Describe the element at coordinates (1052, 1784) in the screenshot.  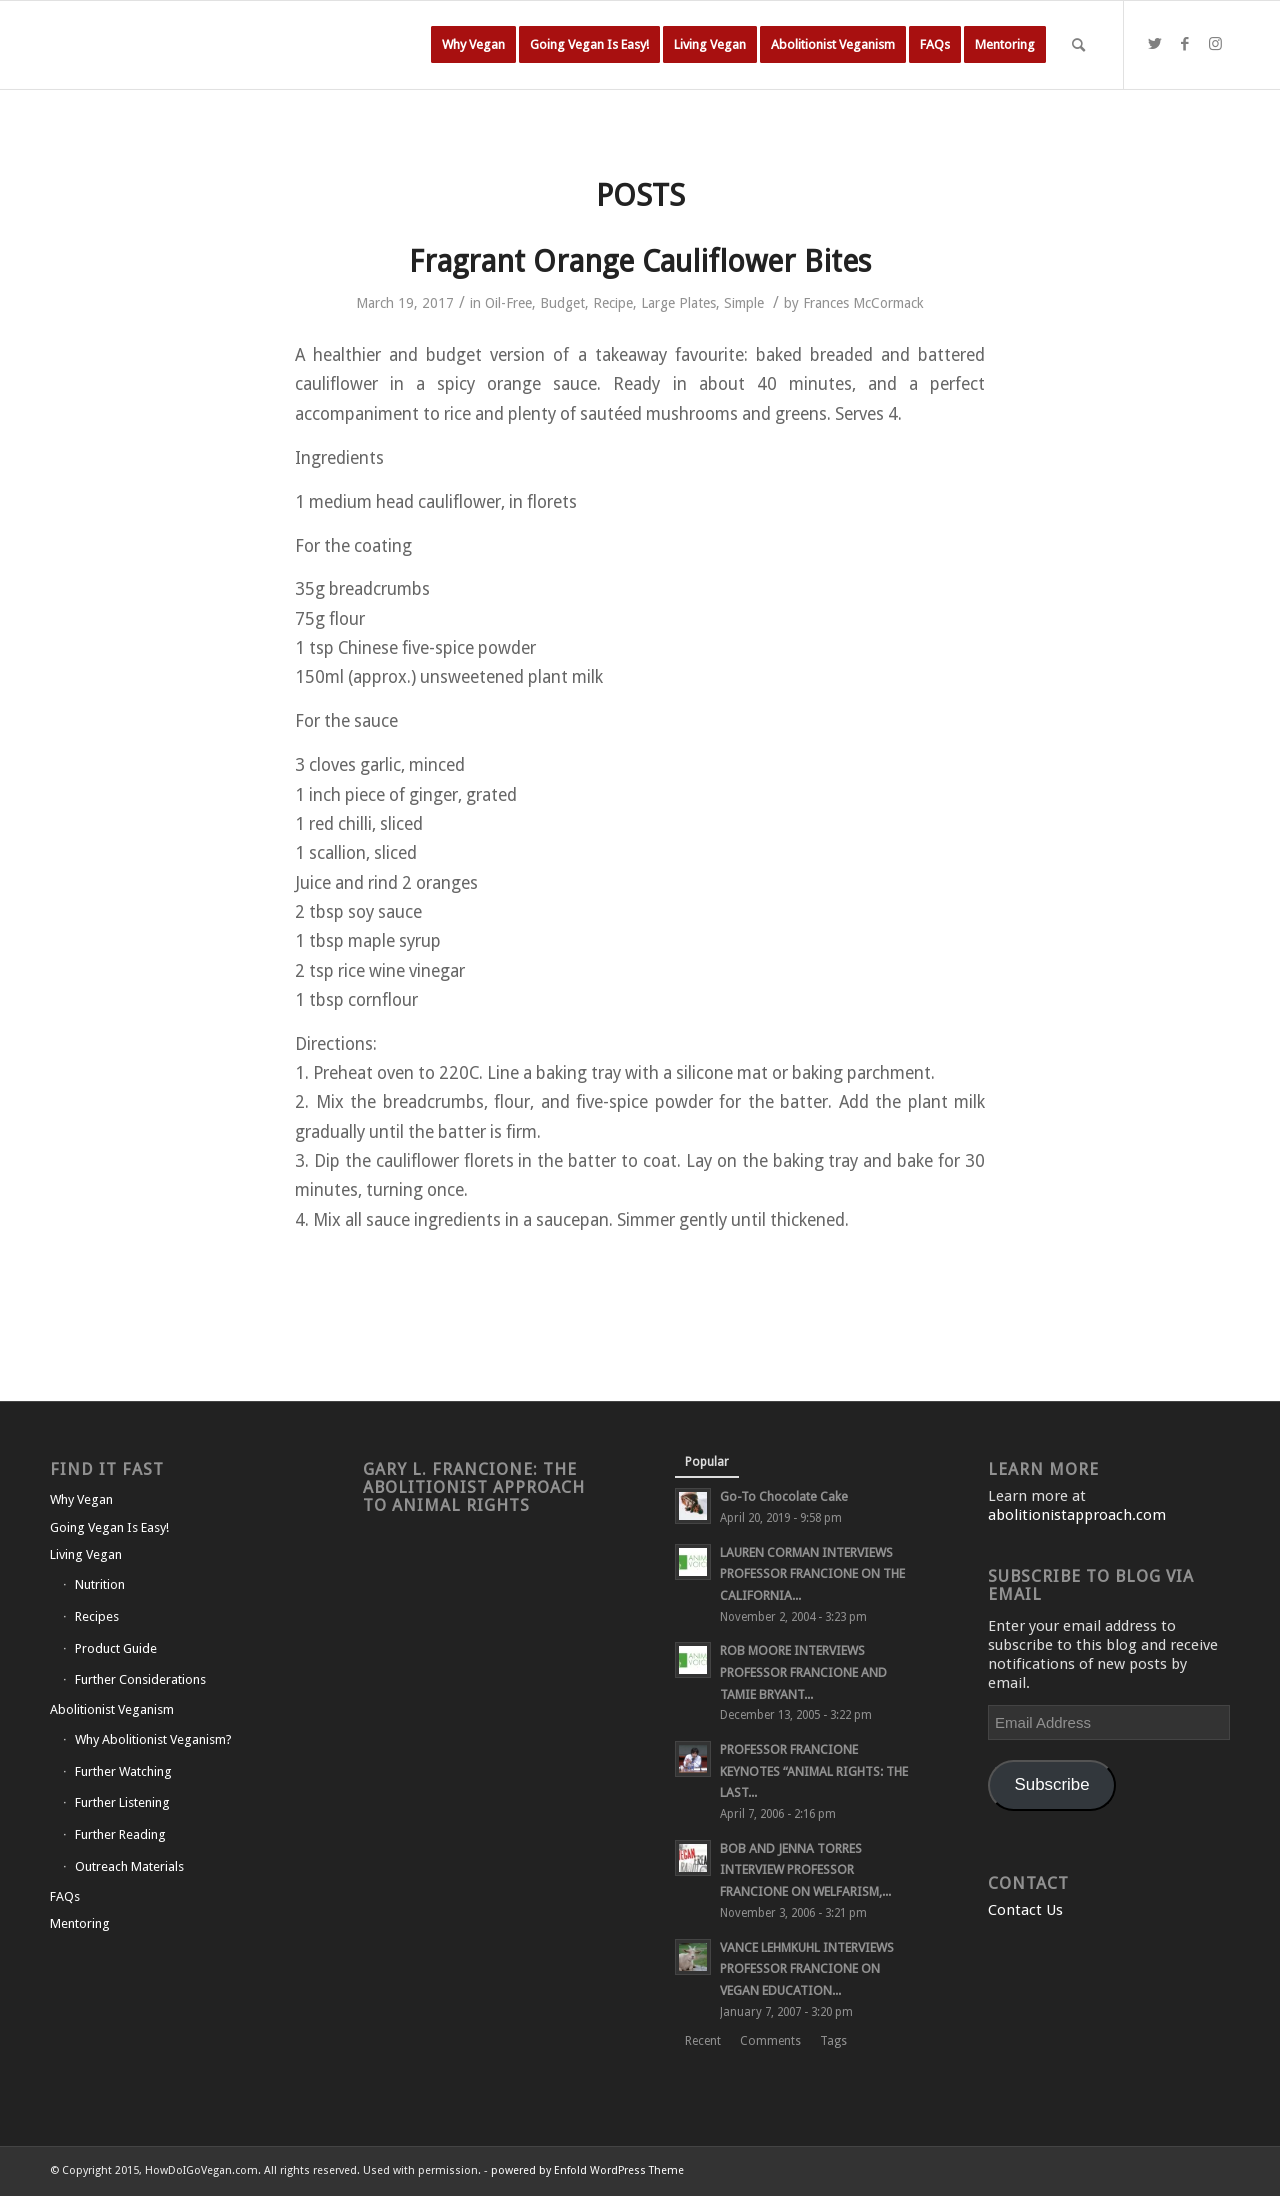
I see `Subscribe` at that location.